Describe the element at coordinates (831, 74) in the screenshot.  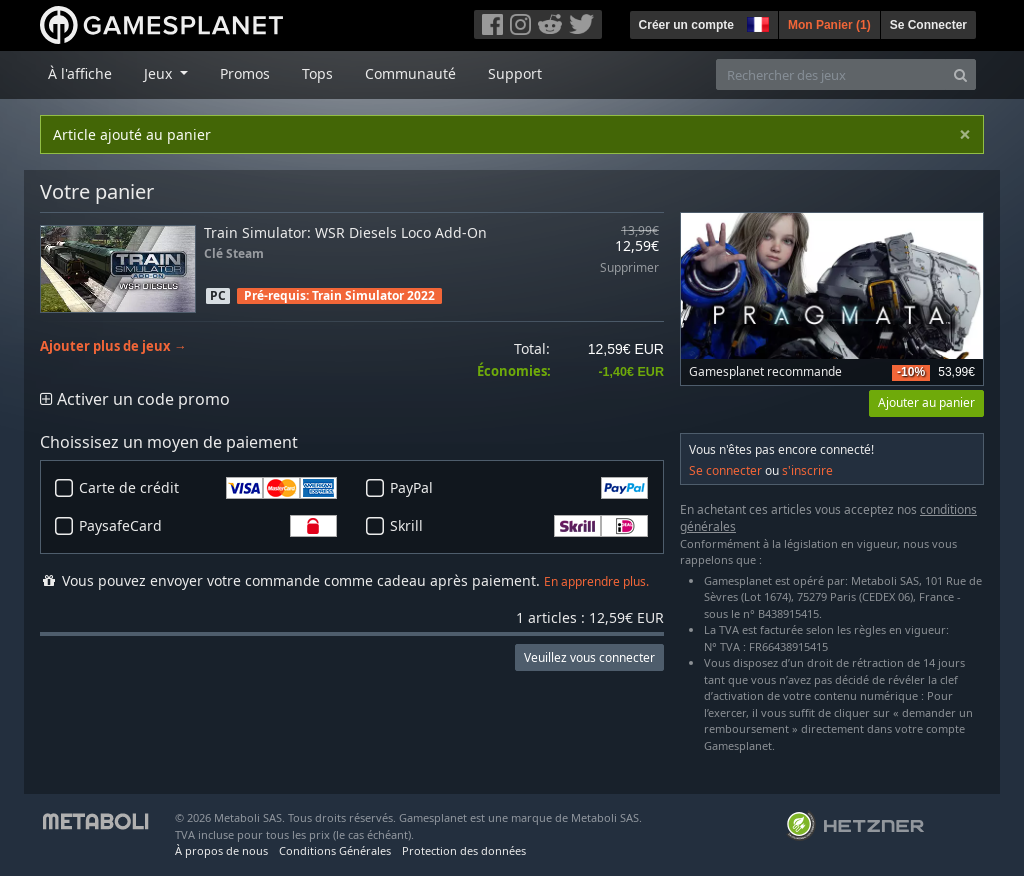
I see `[Rechercher des jeux]` at that location.